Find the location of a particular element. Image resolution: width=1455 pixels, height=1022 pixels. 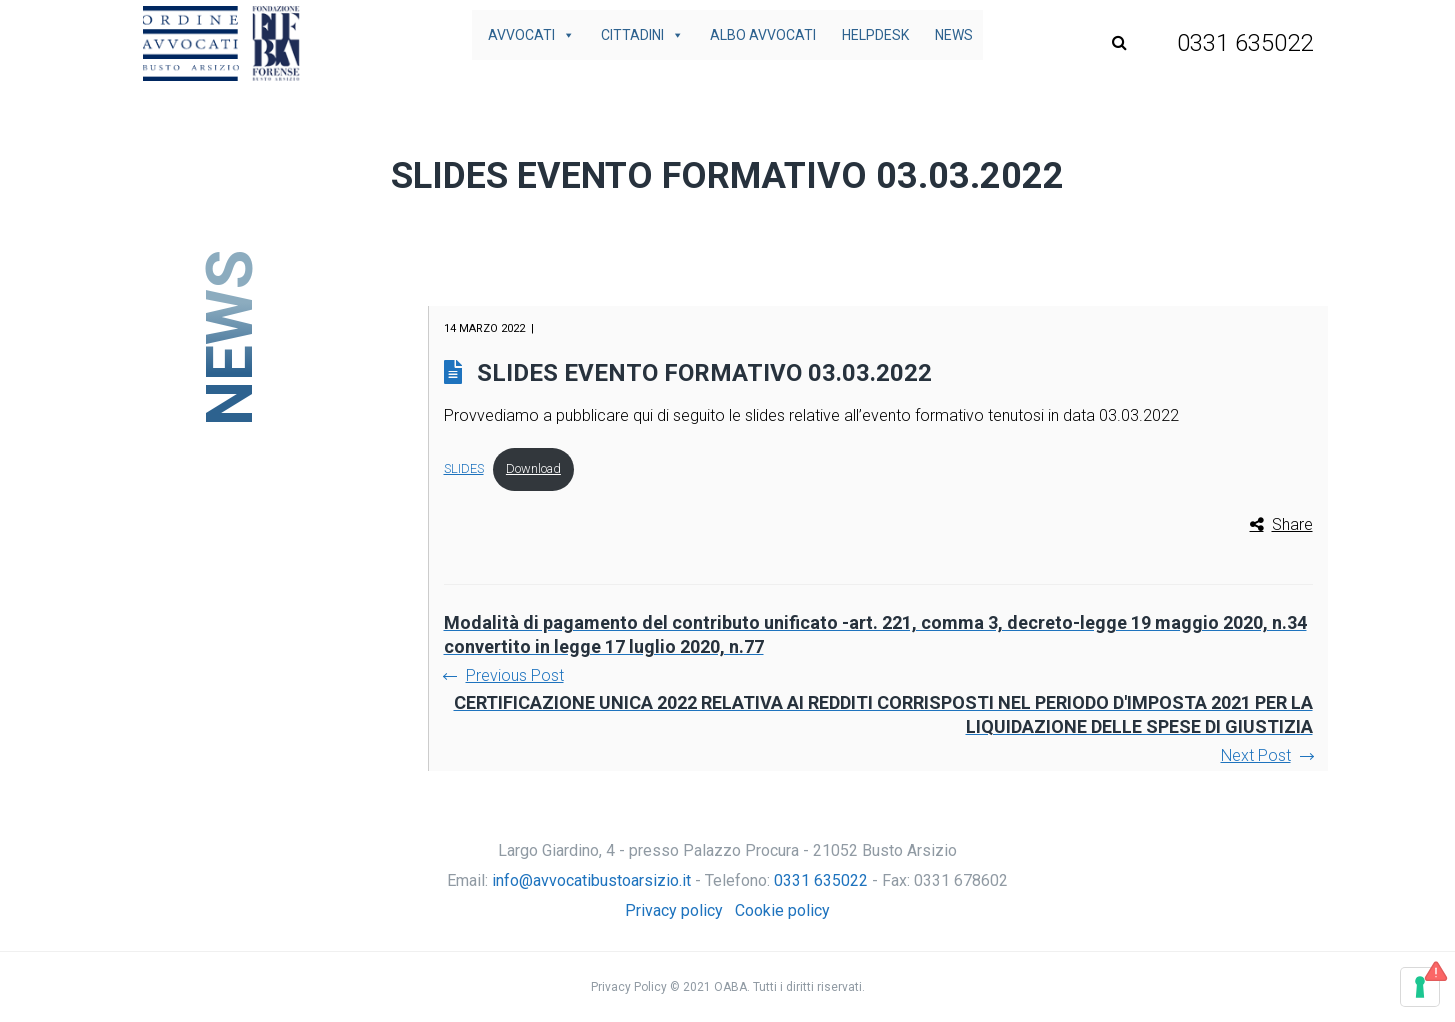

Download is located at coordinates (533, 468).